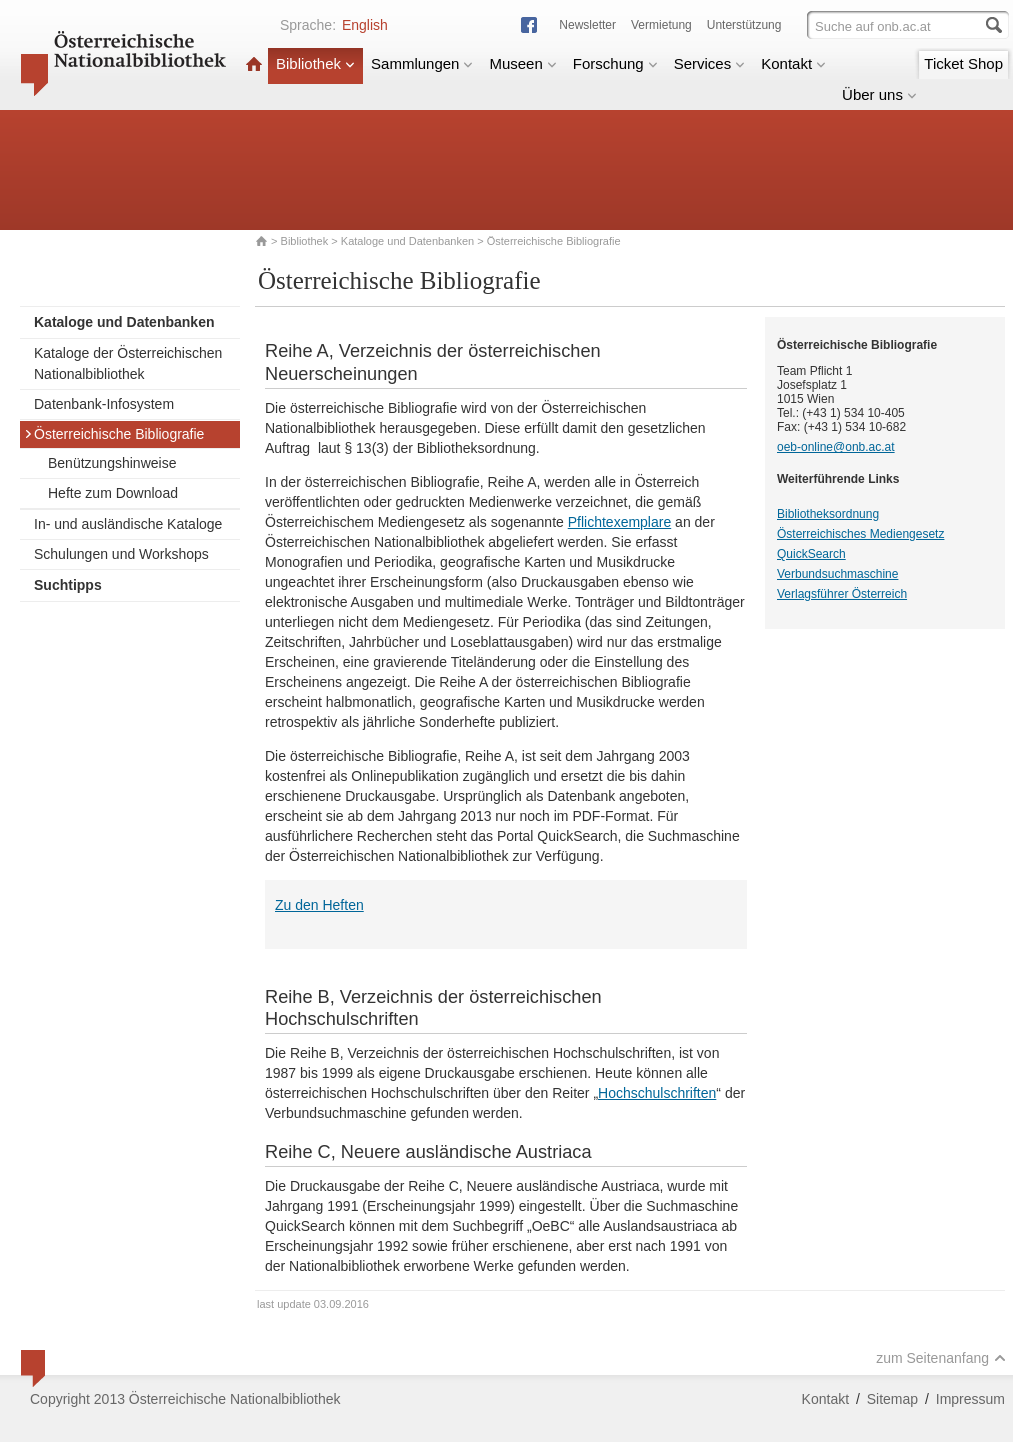 The height and width of the screenshot is (1442, 1013). What do you see at coordinates (793, 63) in the screenshot?
I see `Kontakt` at bounding box center [793, 63].